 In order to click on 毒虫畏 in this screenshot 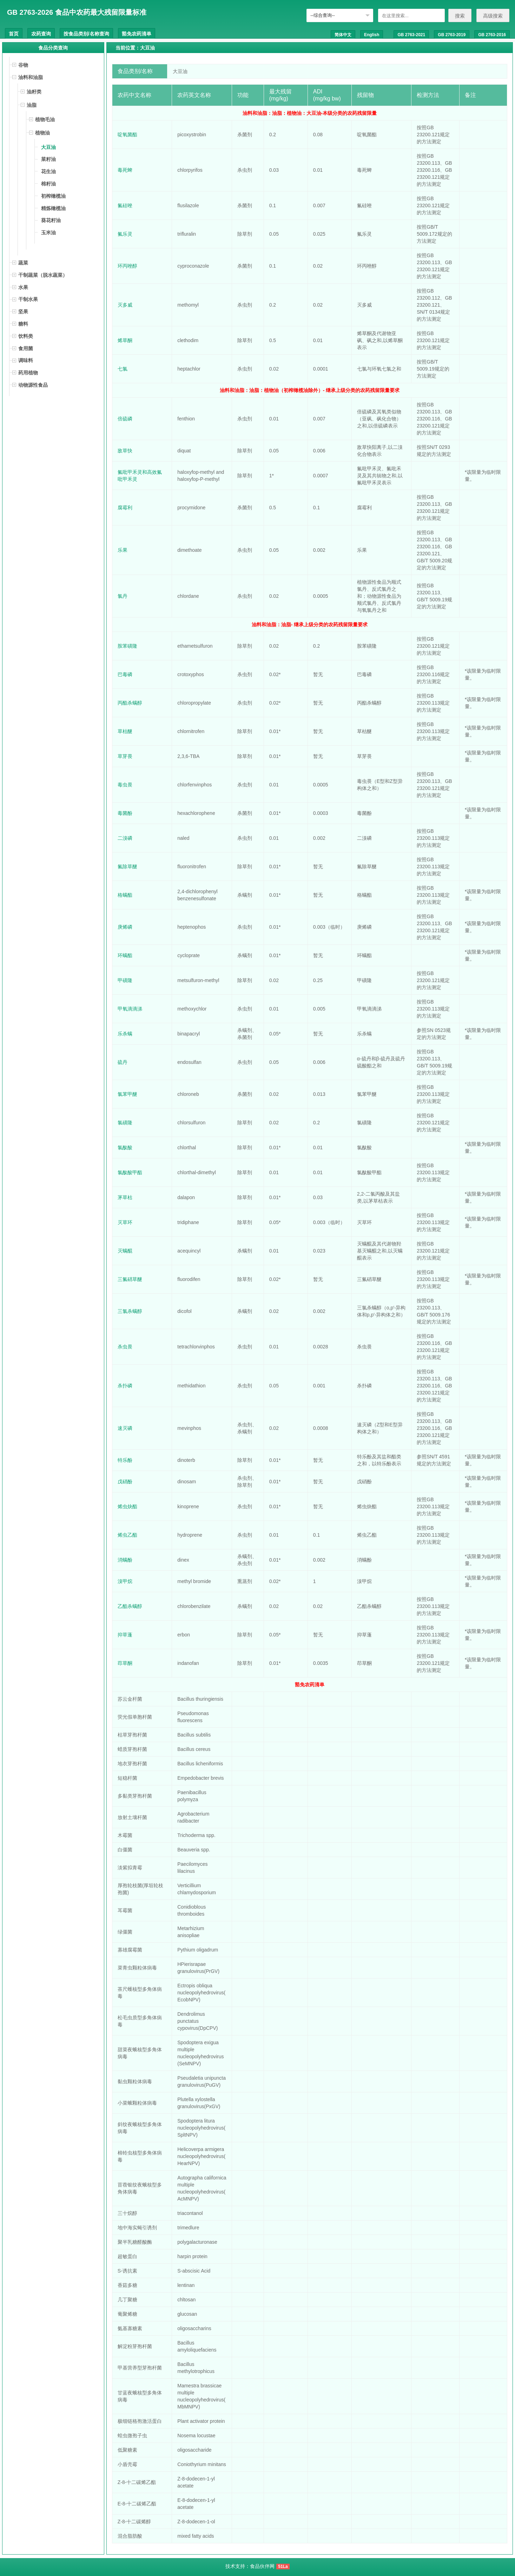, I will do `click(125, 784)`.